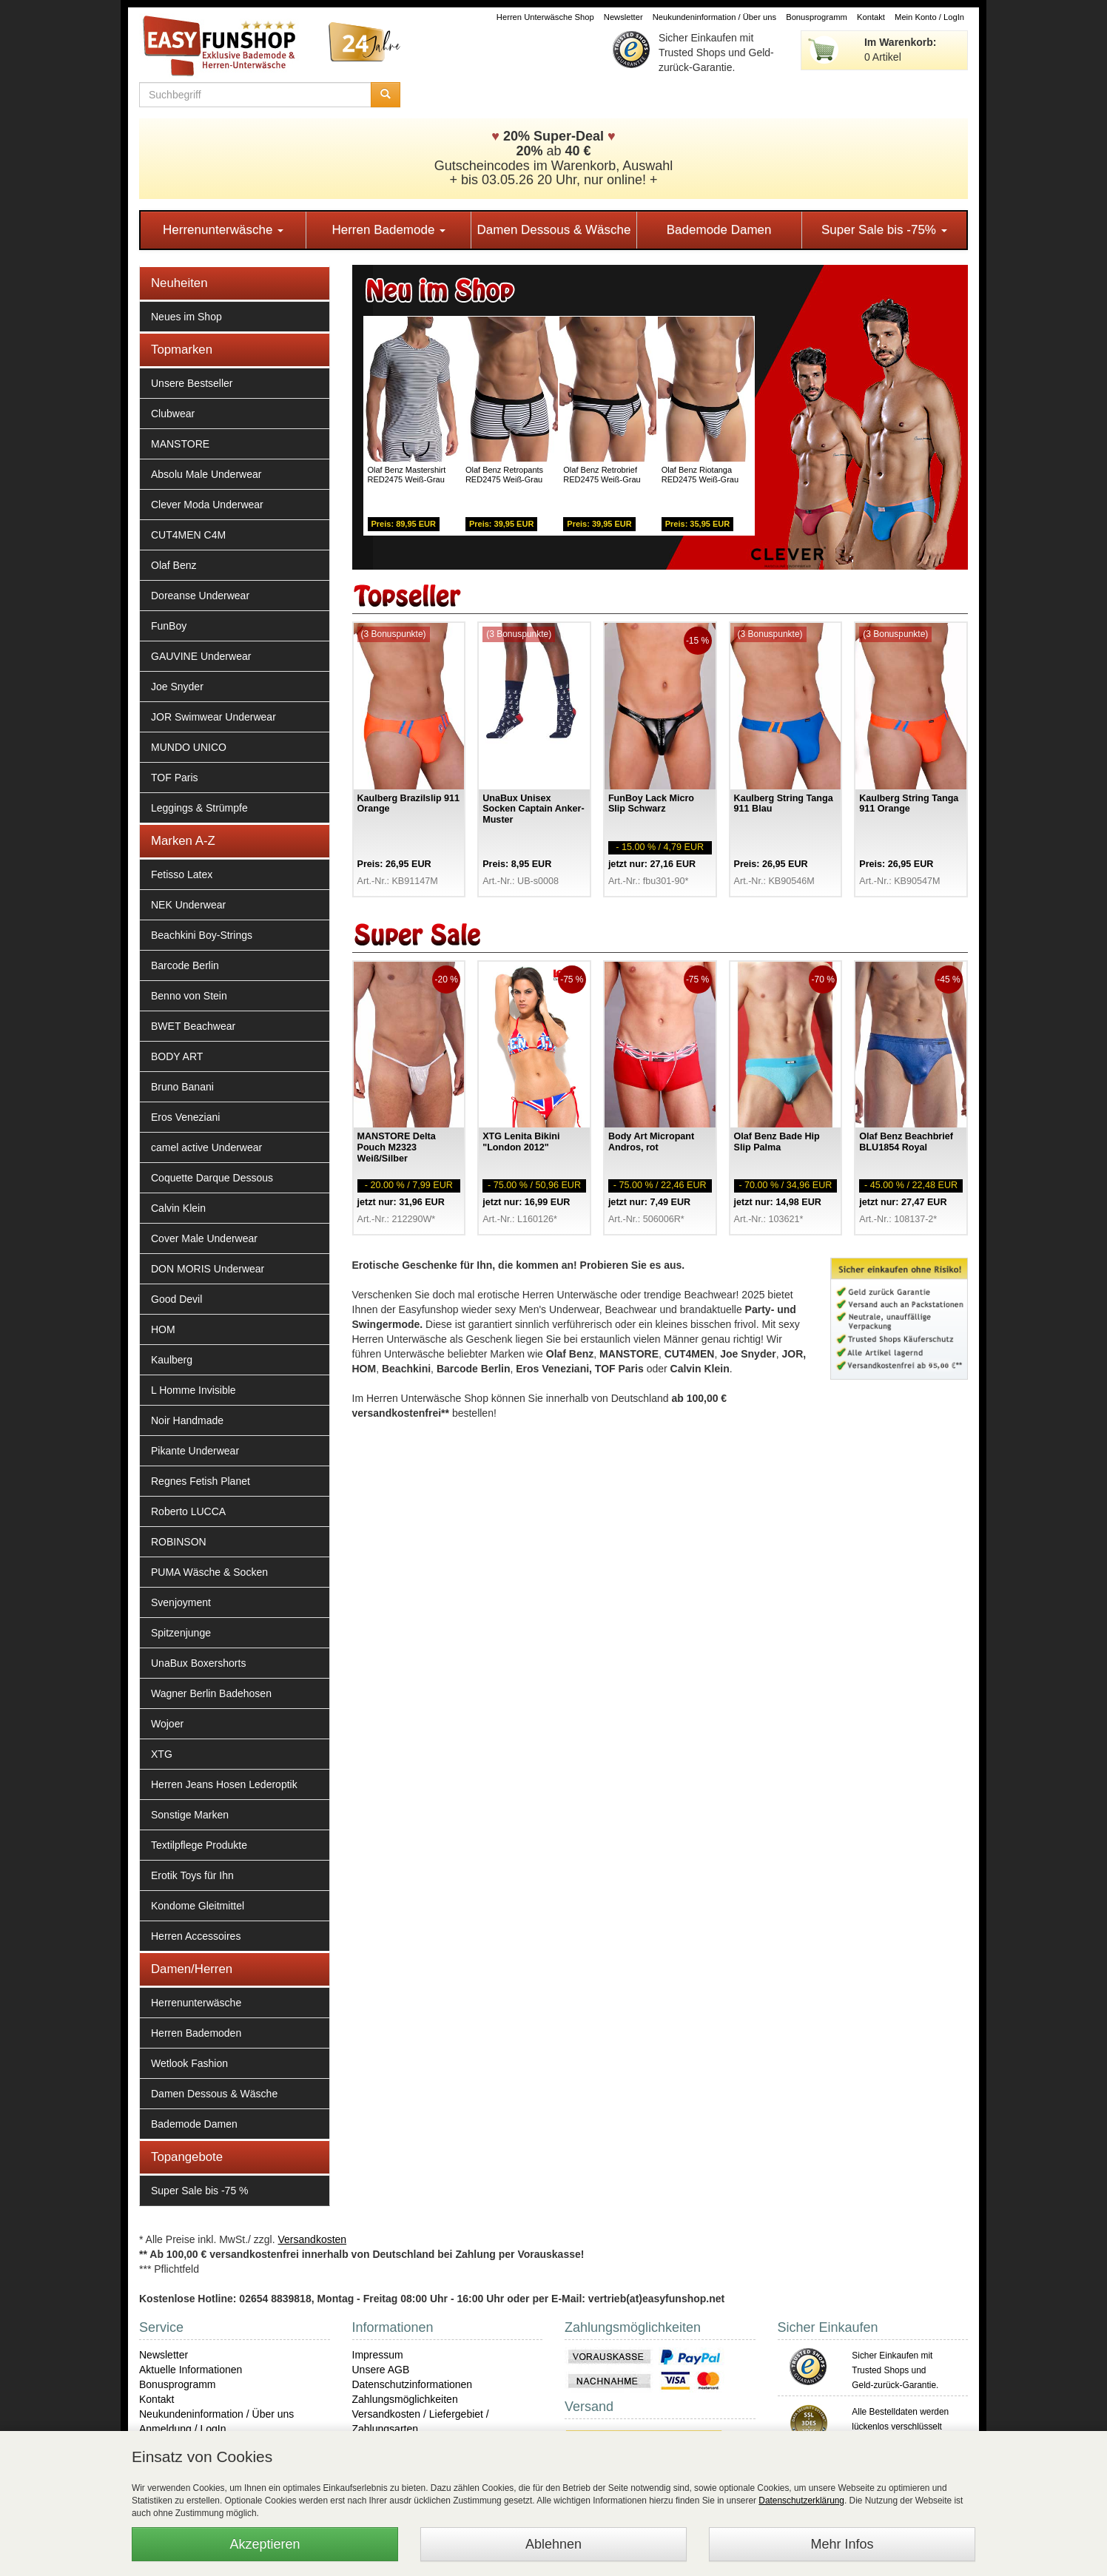 The width and height of the screenshot is (1107, 2576). Describe the element at coordinates (388, 230) in the screenshot. I see `Herren Bademode` at that location.